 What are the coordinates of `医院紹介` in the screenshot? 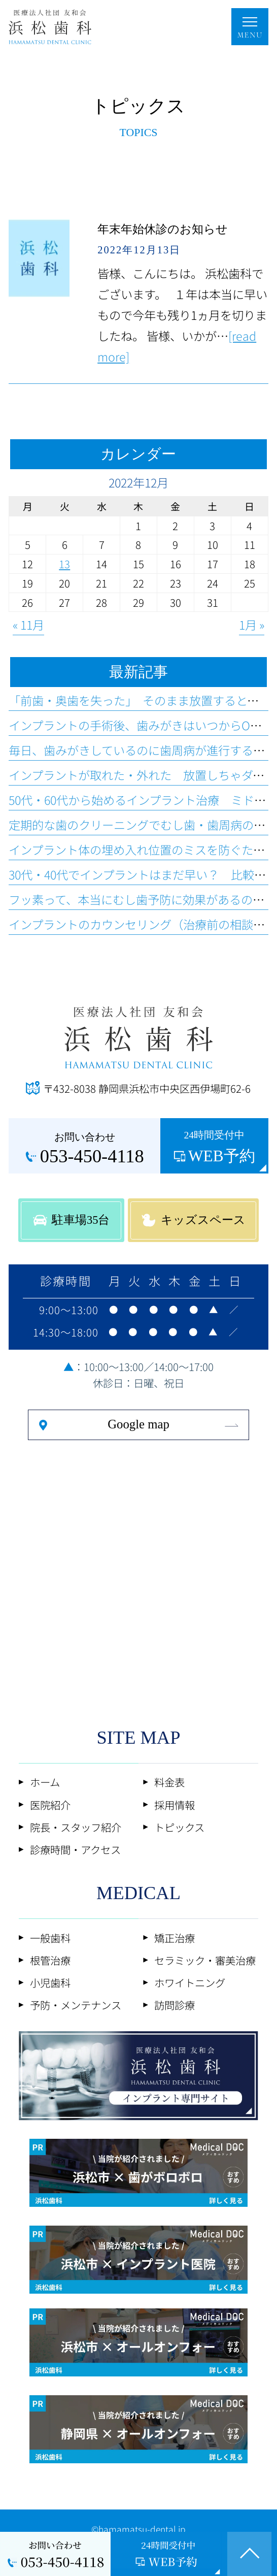 It's located at (50, 1804).